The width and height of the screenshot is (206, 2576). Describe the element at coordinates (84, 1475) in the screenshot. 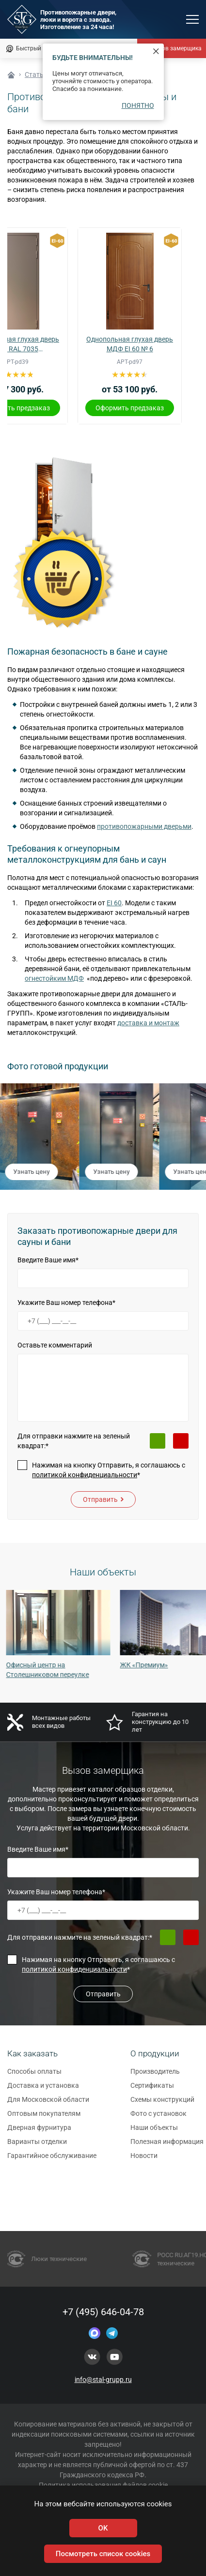

I see `политикой конфиденциальности` at that location.